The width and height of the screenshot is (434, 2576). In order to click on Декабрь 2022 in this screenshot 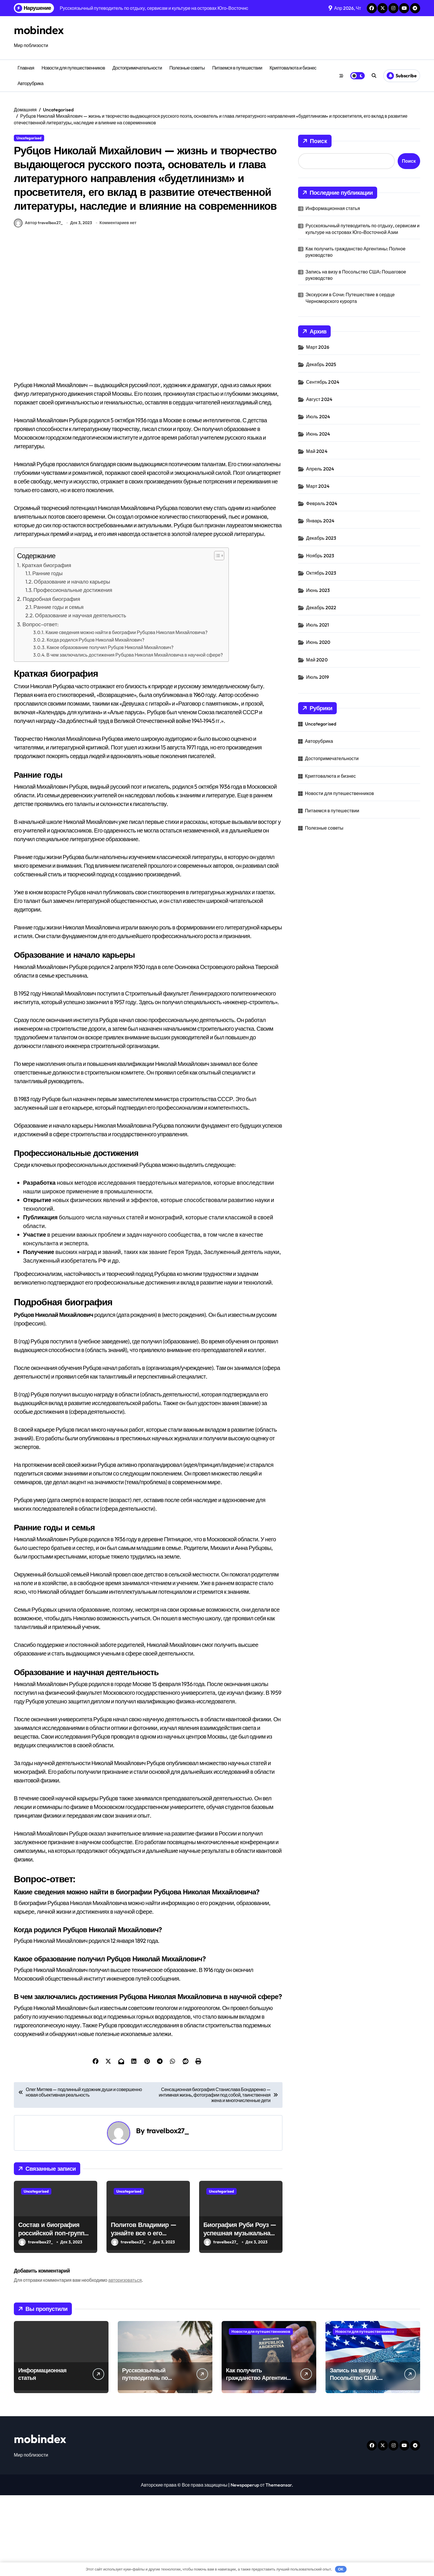, I will do `click(321, 607)`.